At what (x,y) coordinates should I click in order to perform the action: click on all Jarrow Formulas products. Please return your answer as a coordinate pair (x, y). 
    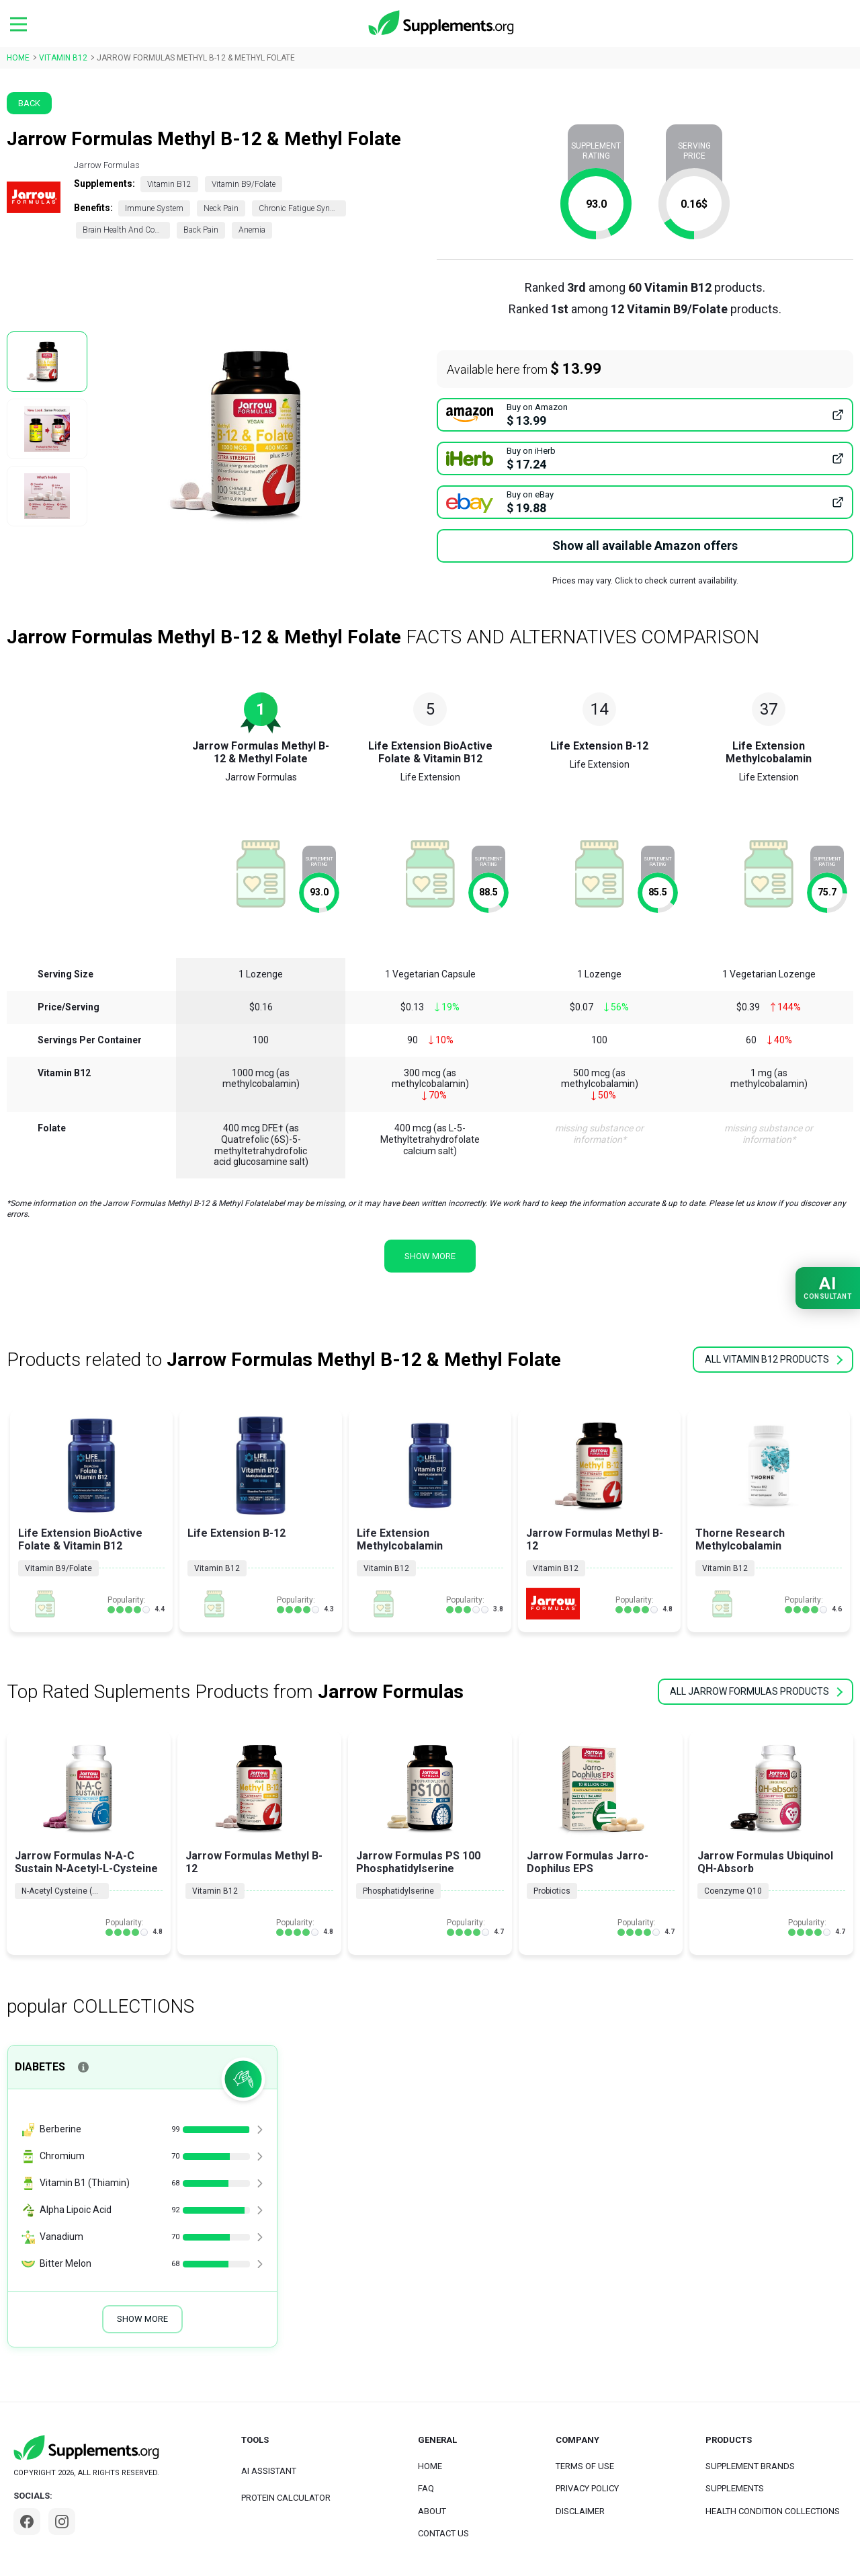
    Looking at the image, I should click on (756, 1691).